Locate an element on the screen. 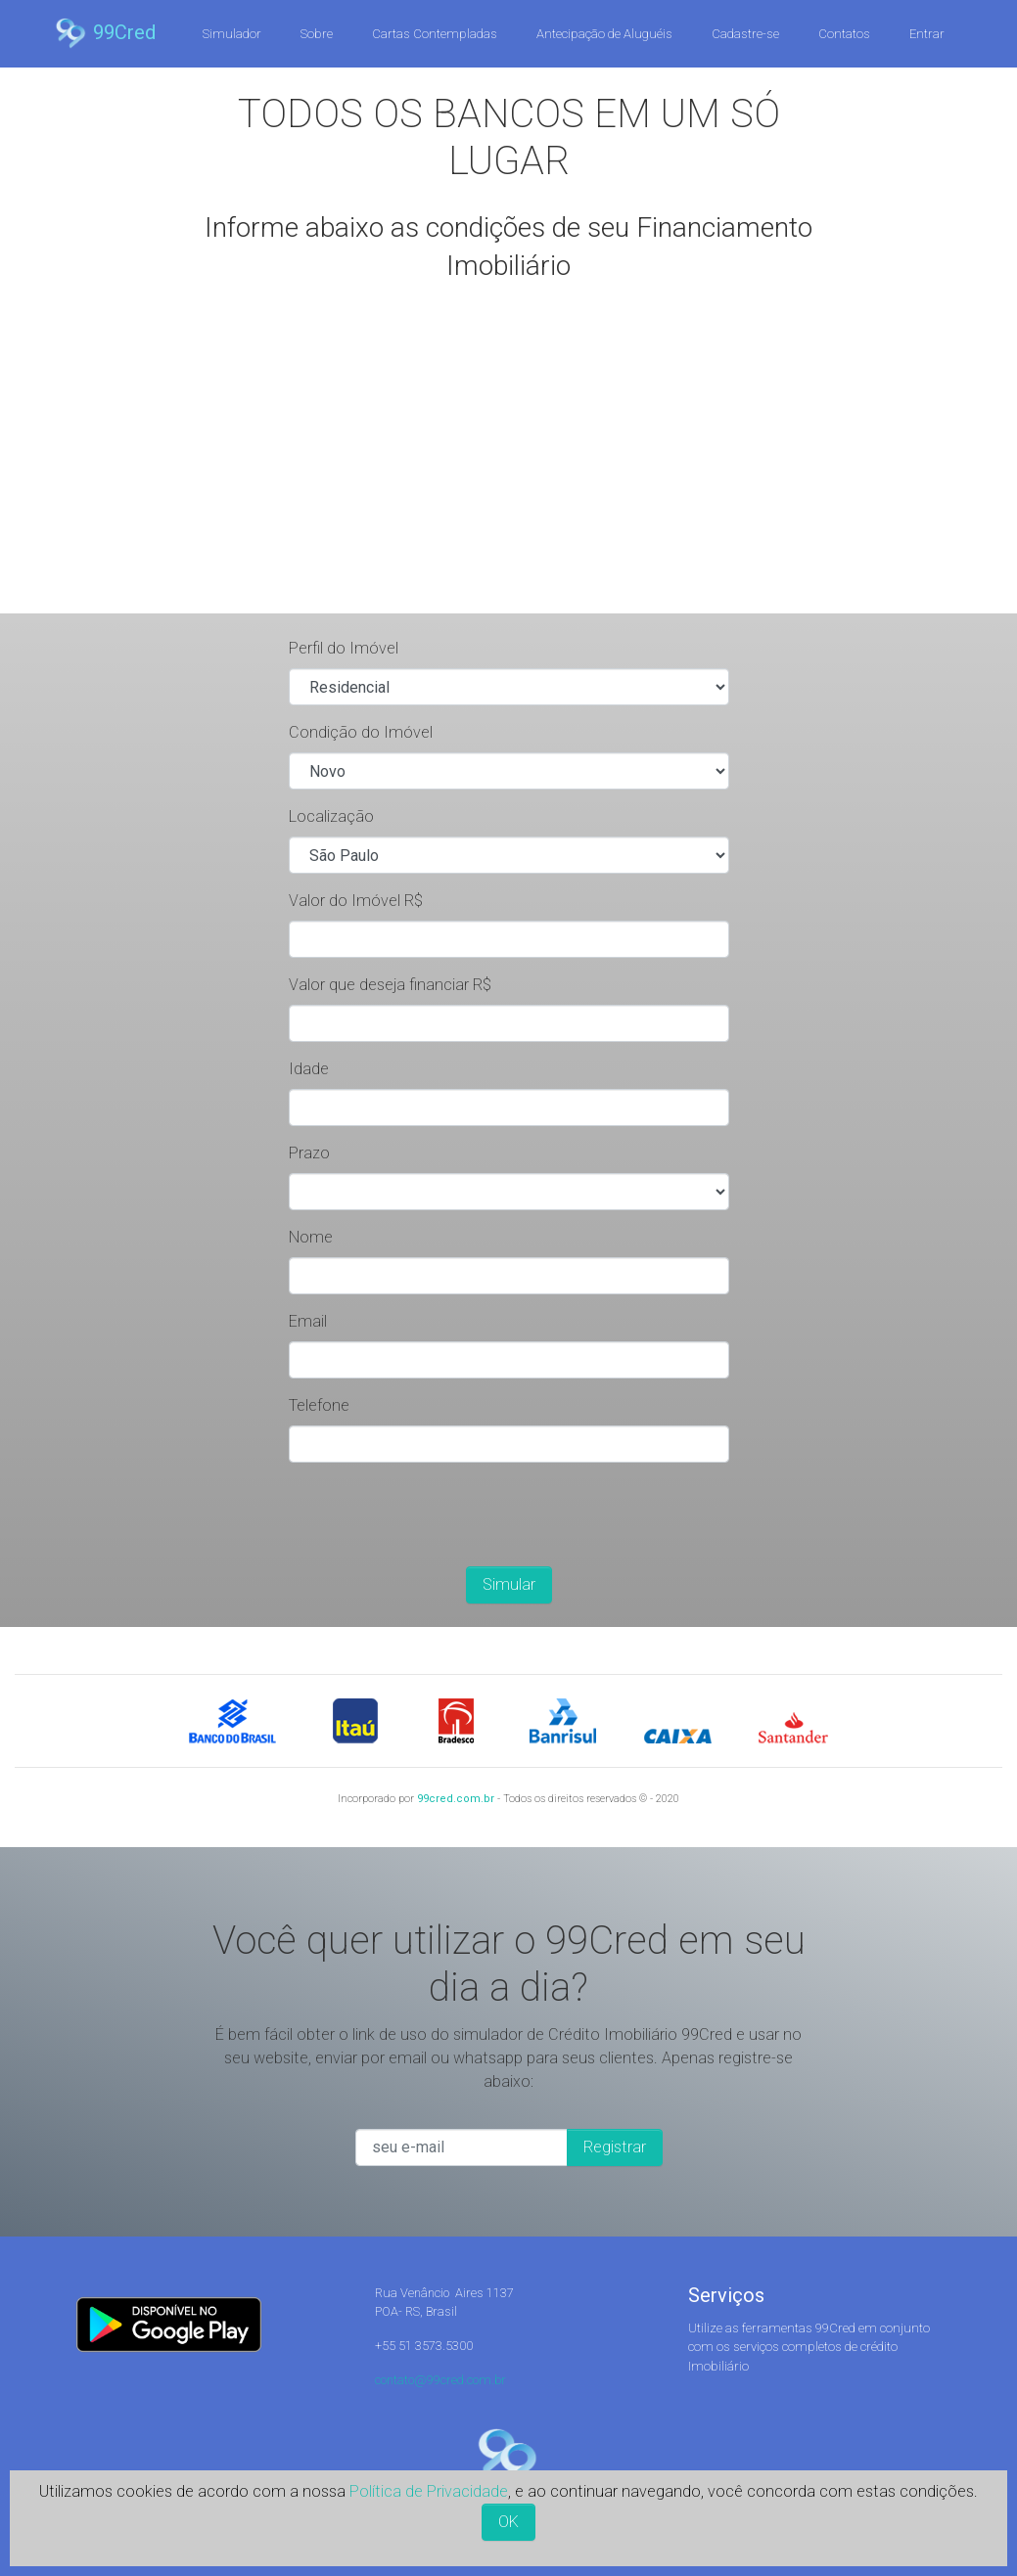 The image size is (1017, 2576). Sobre is located at coordinates (316, 33).